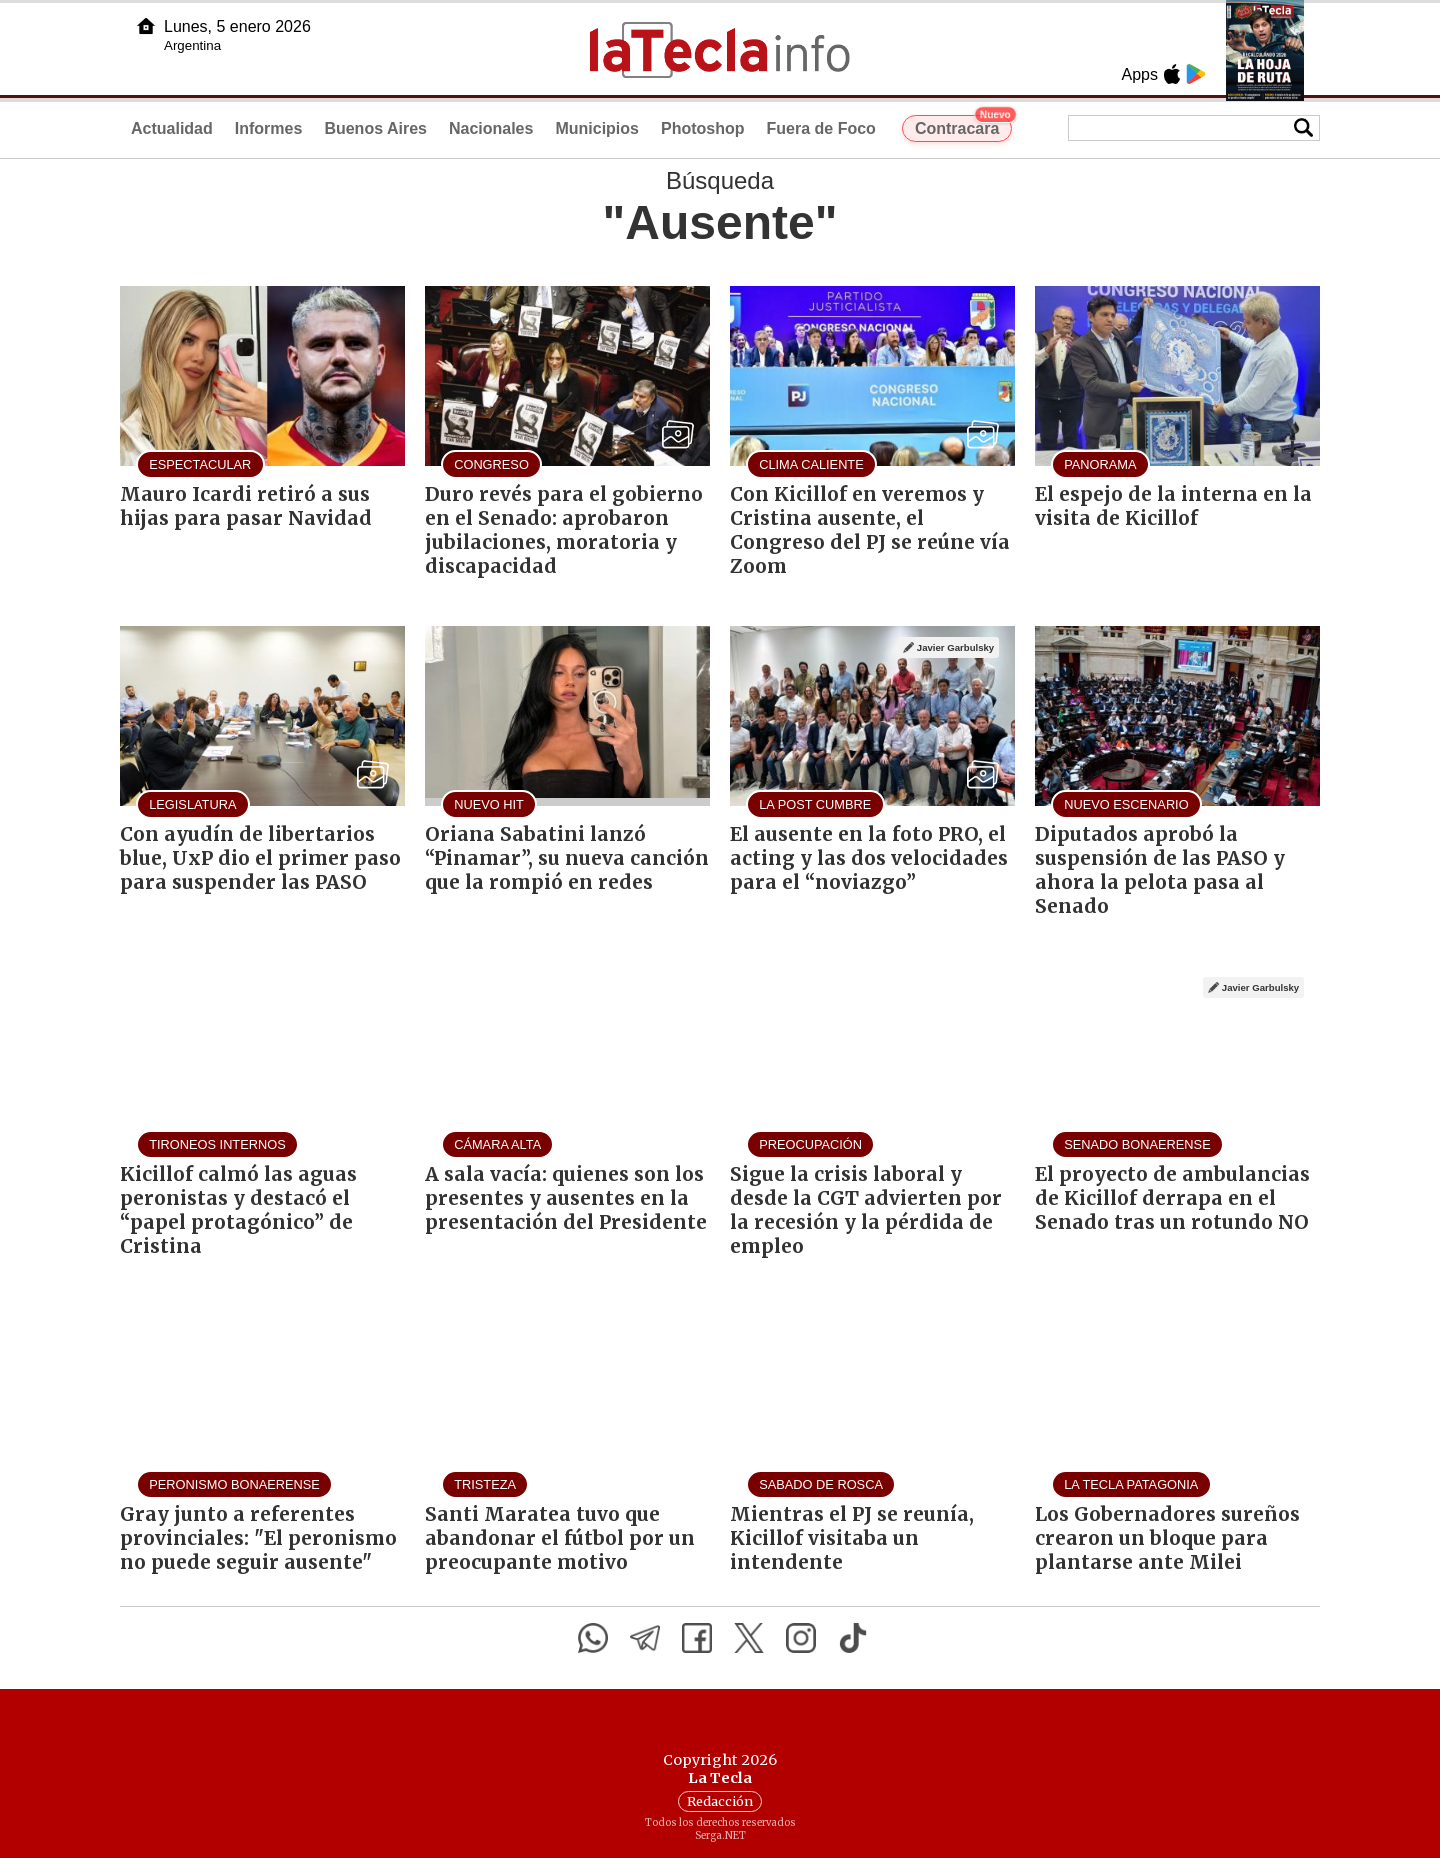  I want to click on Buenos Aires, so click(375, 128).